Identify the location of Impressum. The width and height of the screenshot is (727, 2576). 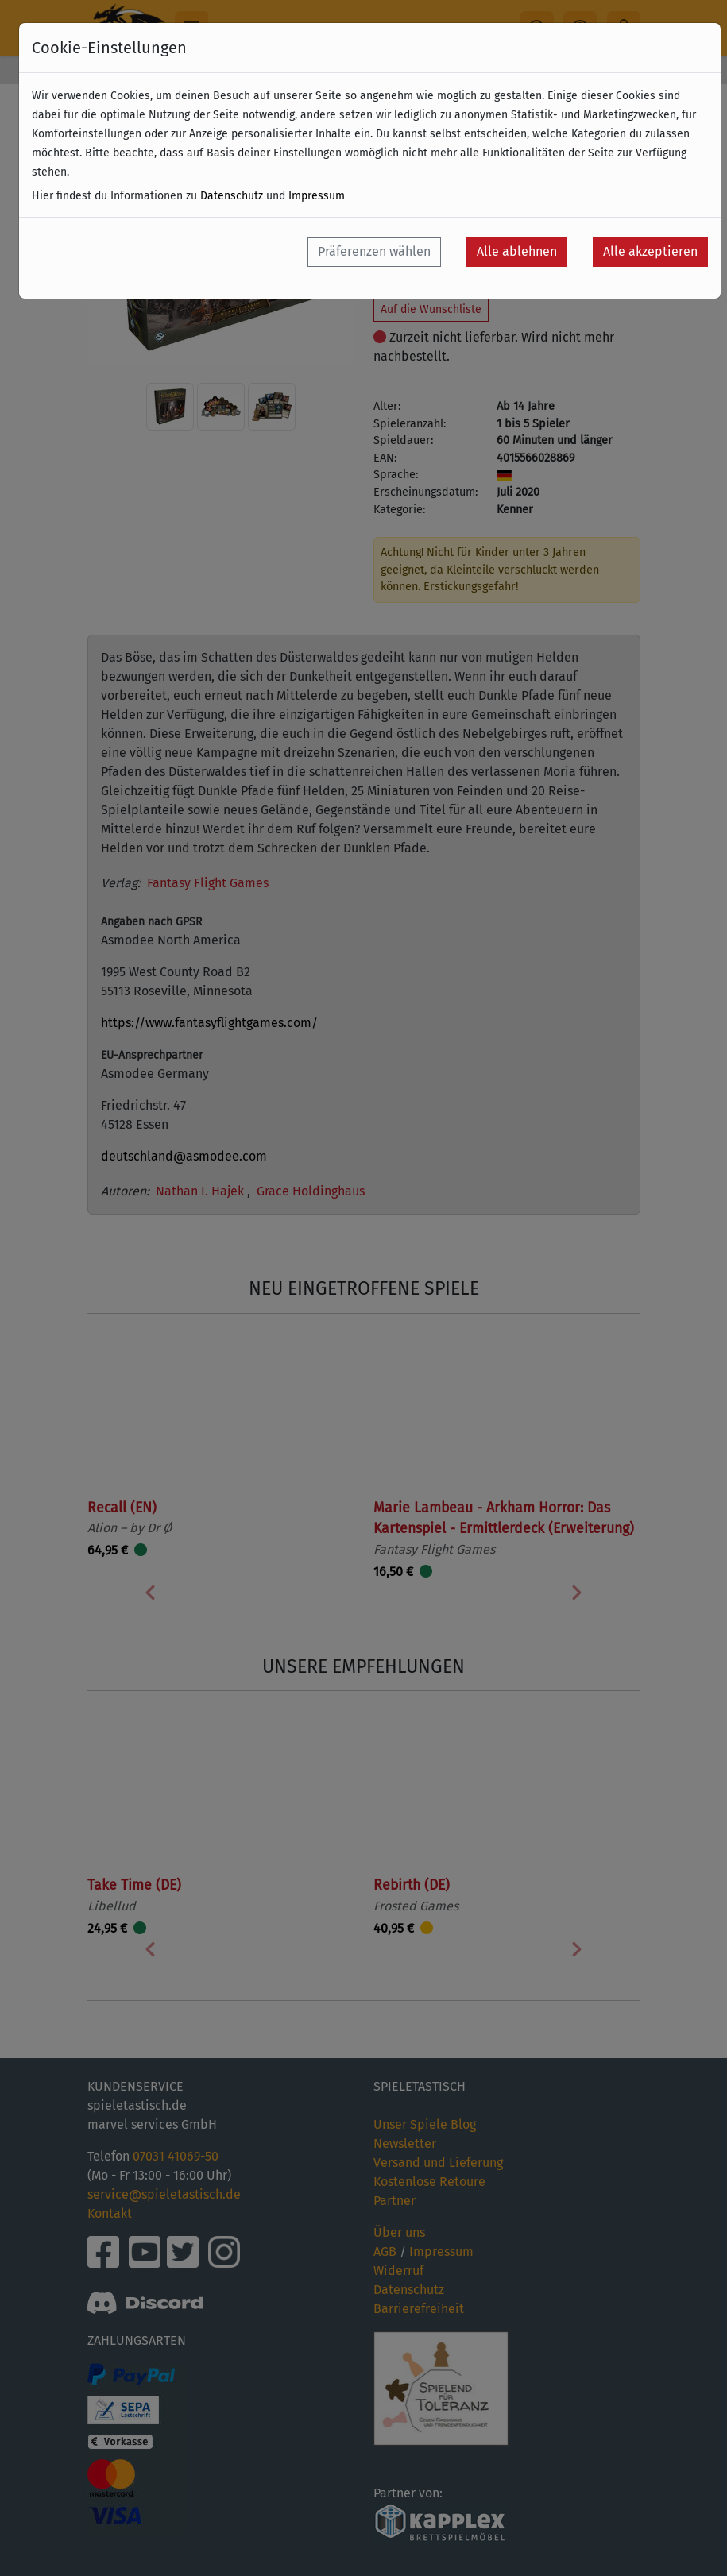
(316, 196).